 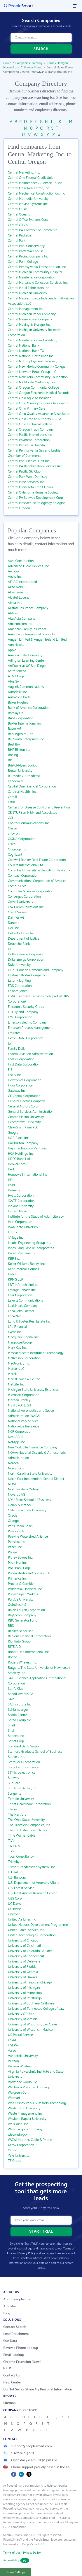 What do you see at coordinates (17, 849) in the screenshot?
I see `Citigroup Inc.` at bounding box center [17, 849].